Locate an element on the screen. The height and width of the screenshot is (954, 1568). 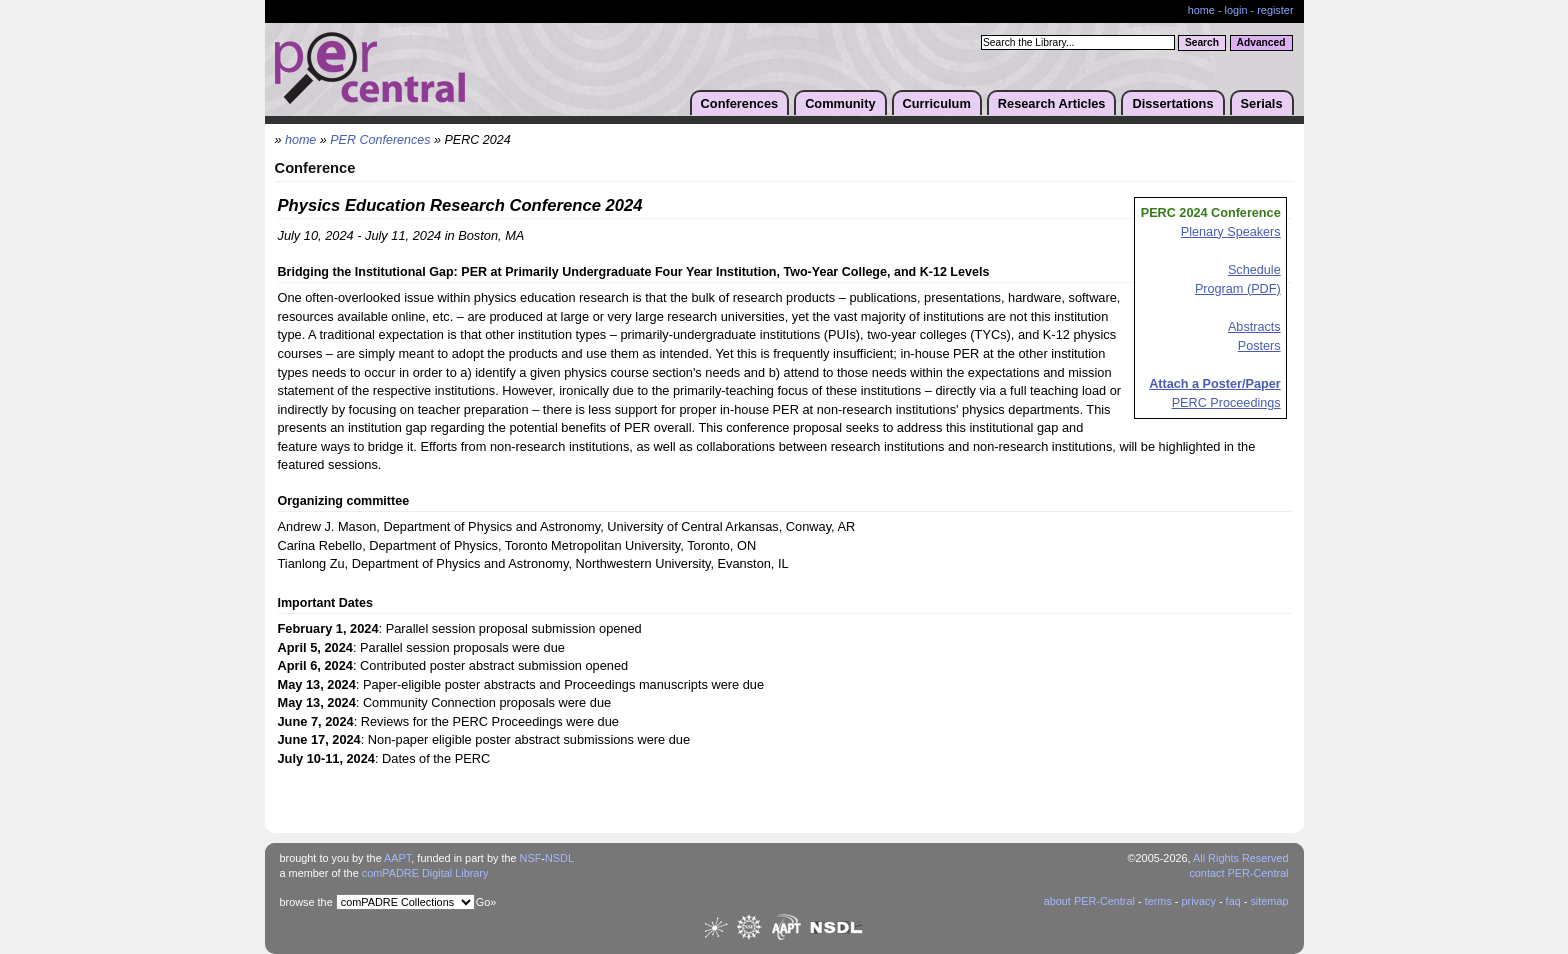
PER Conferences is located at coordinates (380, 140).